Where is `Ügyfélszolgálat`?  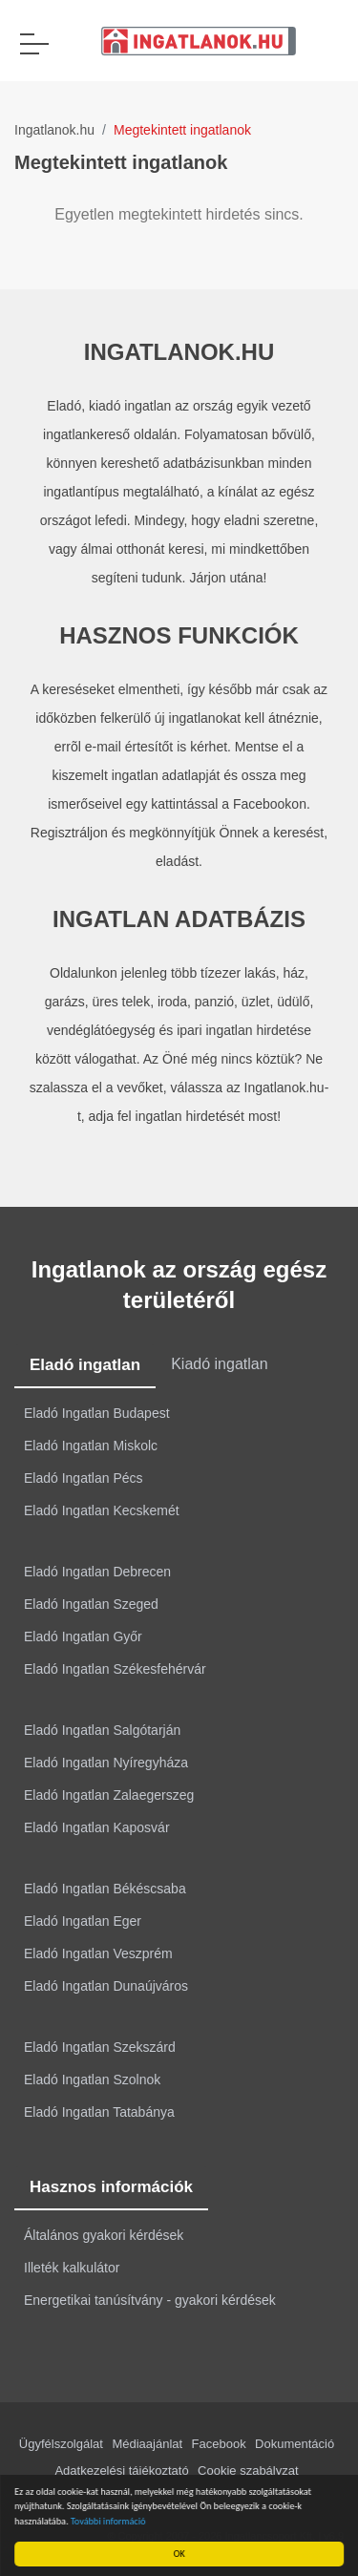
Ügyfélszolgálat is located at coordinates (61, 2444).